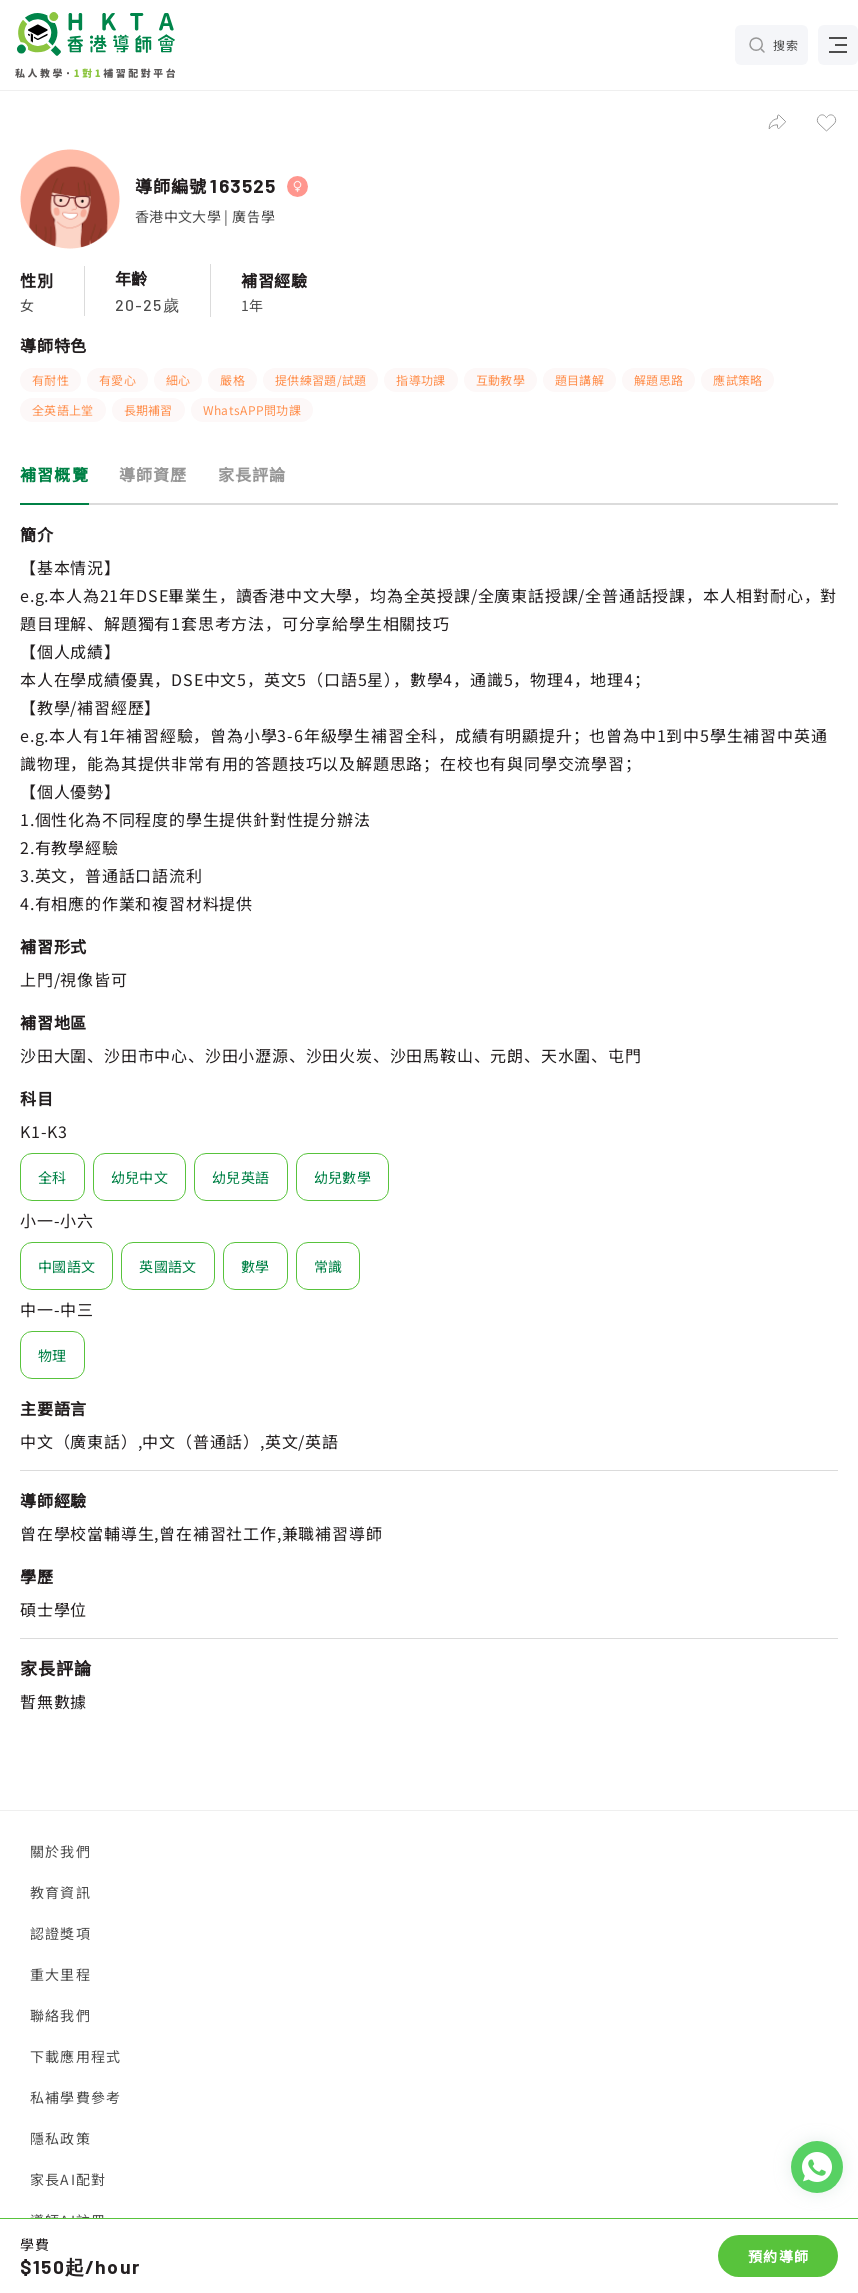  Describe the element at coordinates (75, 2097) in the screenshot. I see `私補學費參考` at that location.